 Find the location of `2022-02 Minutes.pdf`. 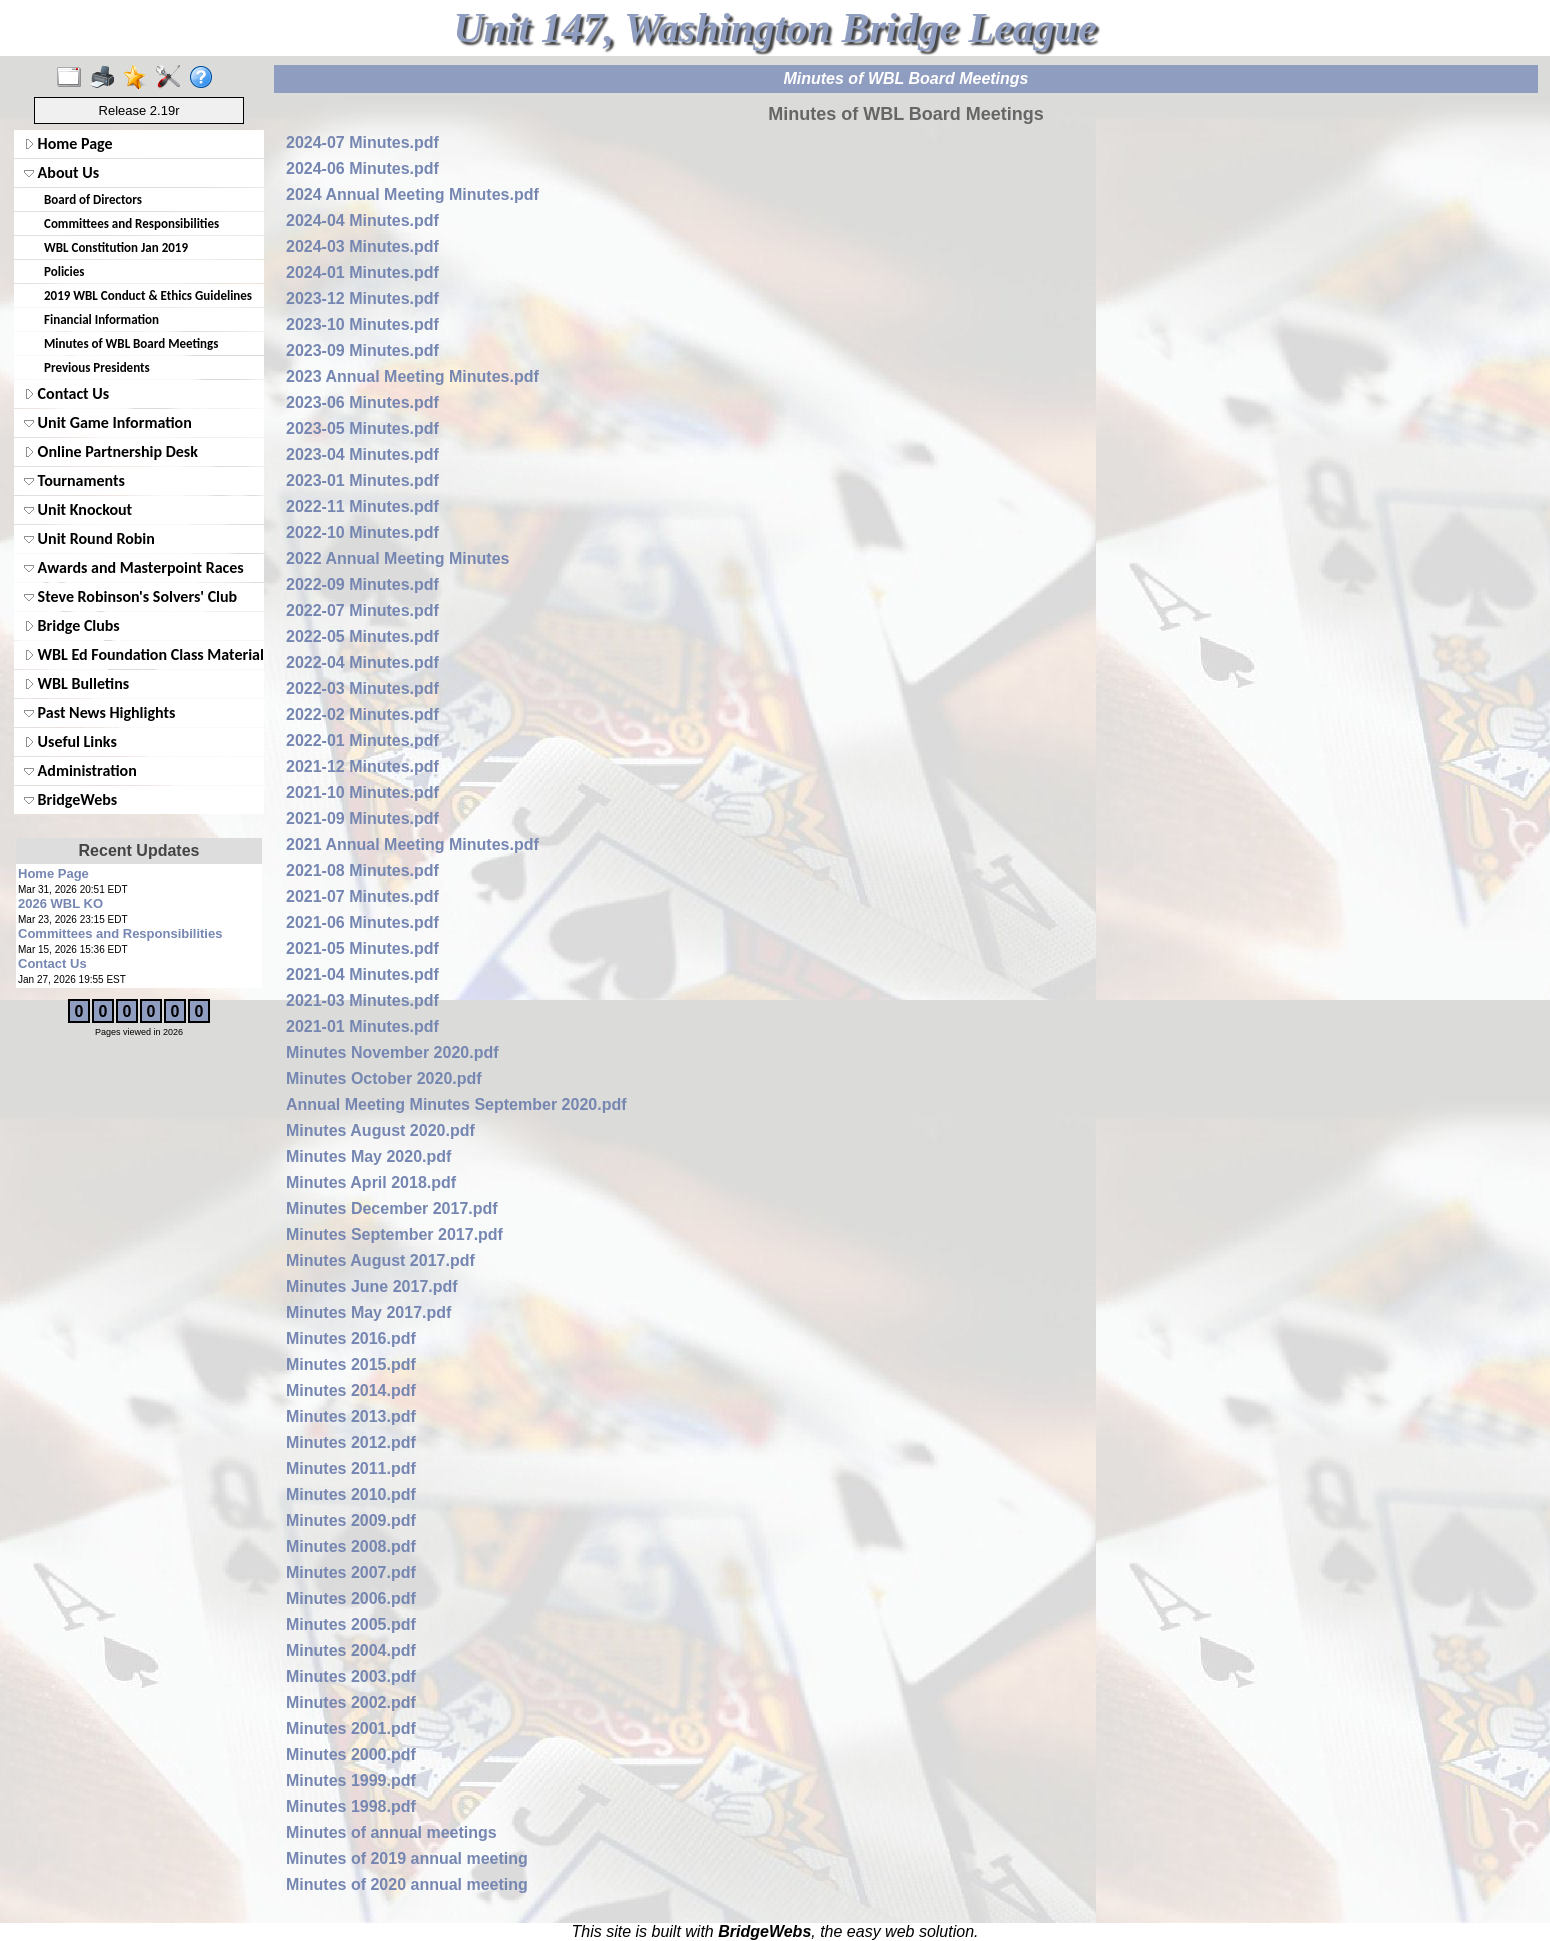

2022-02 Minutes.pdf is located at coordinates (362, 714).